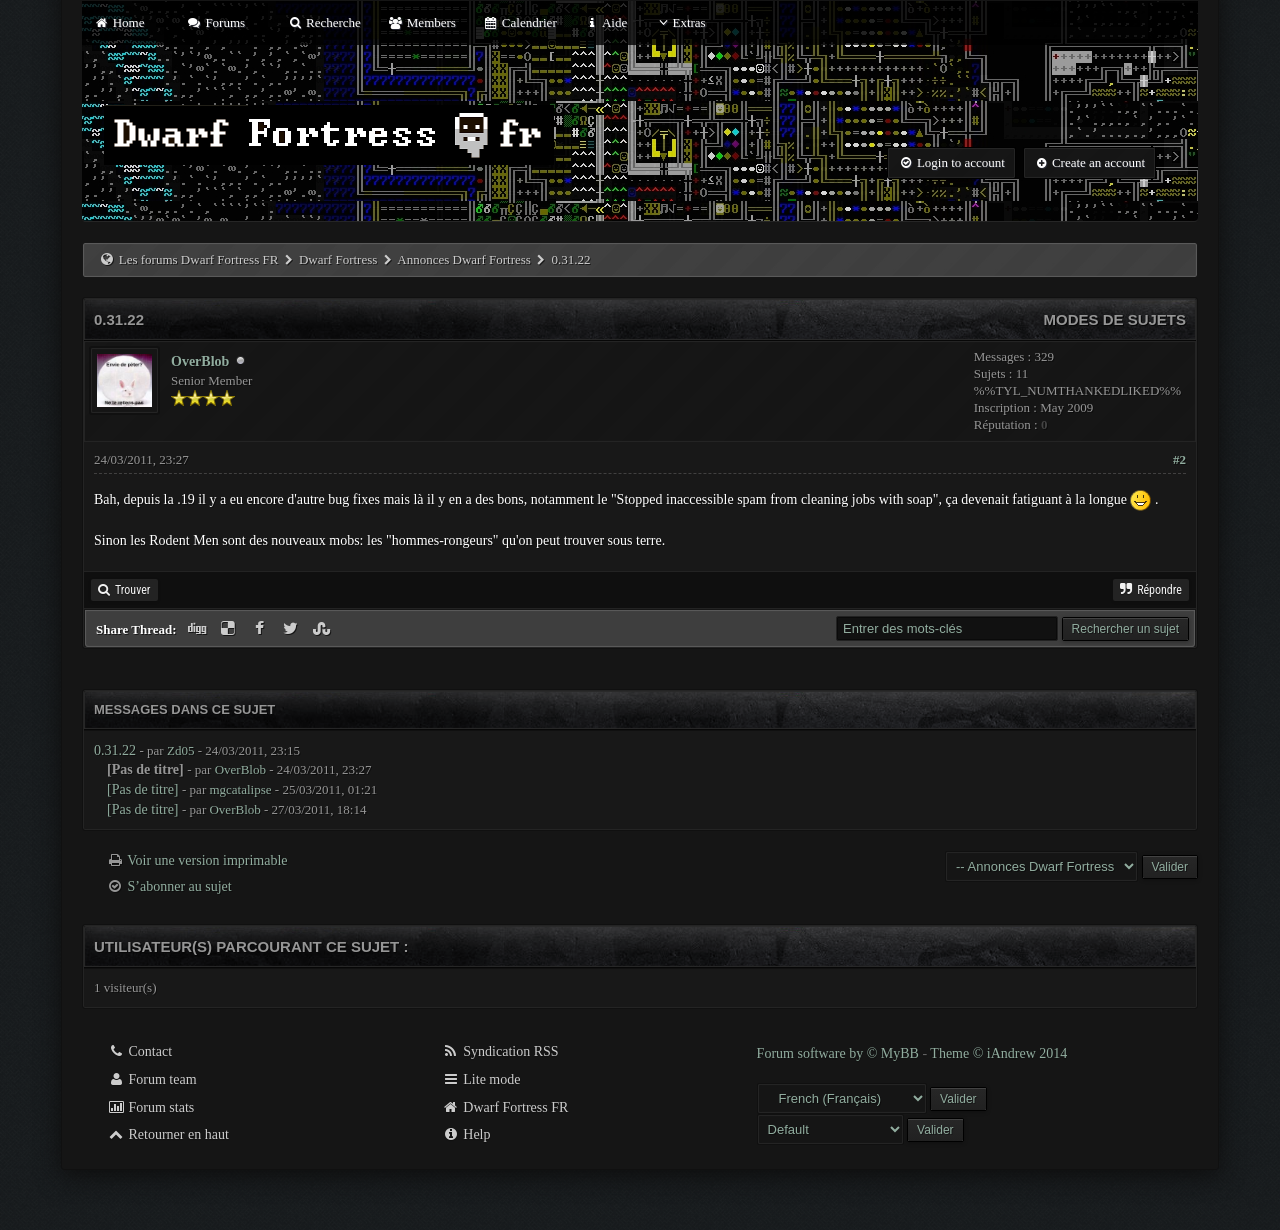 This screenshot has height=1230, width=1280. I want to click on Annonces Dwarf Fortress, so click(464, 259).